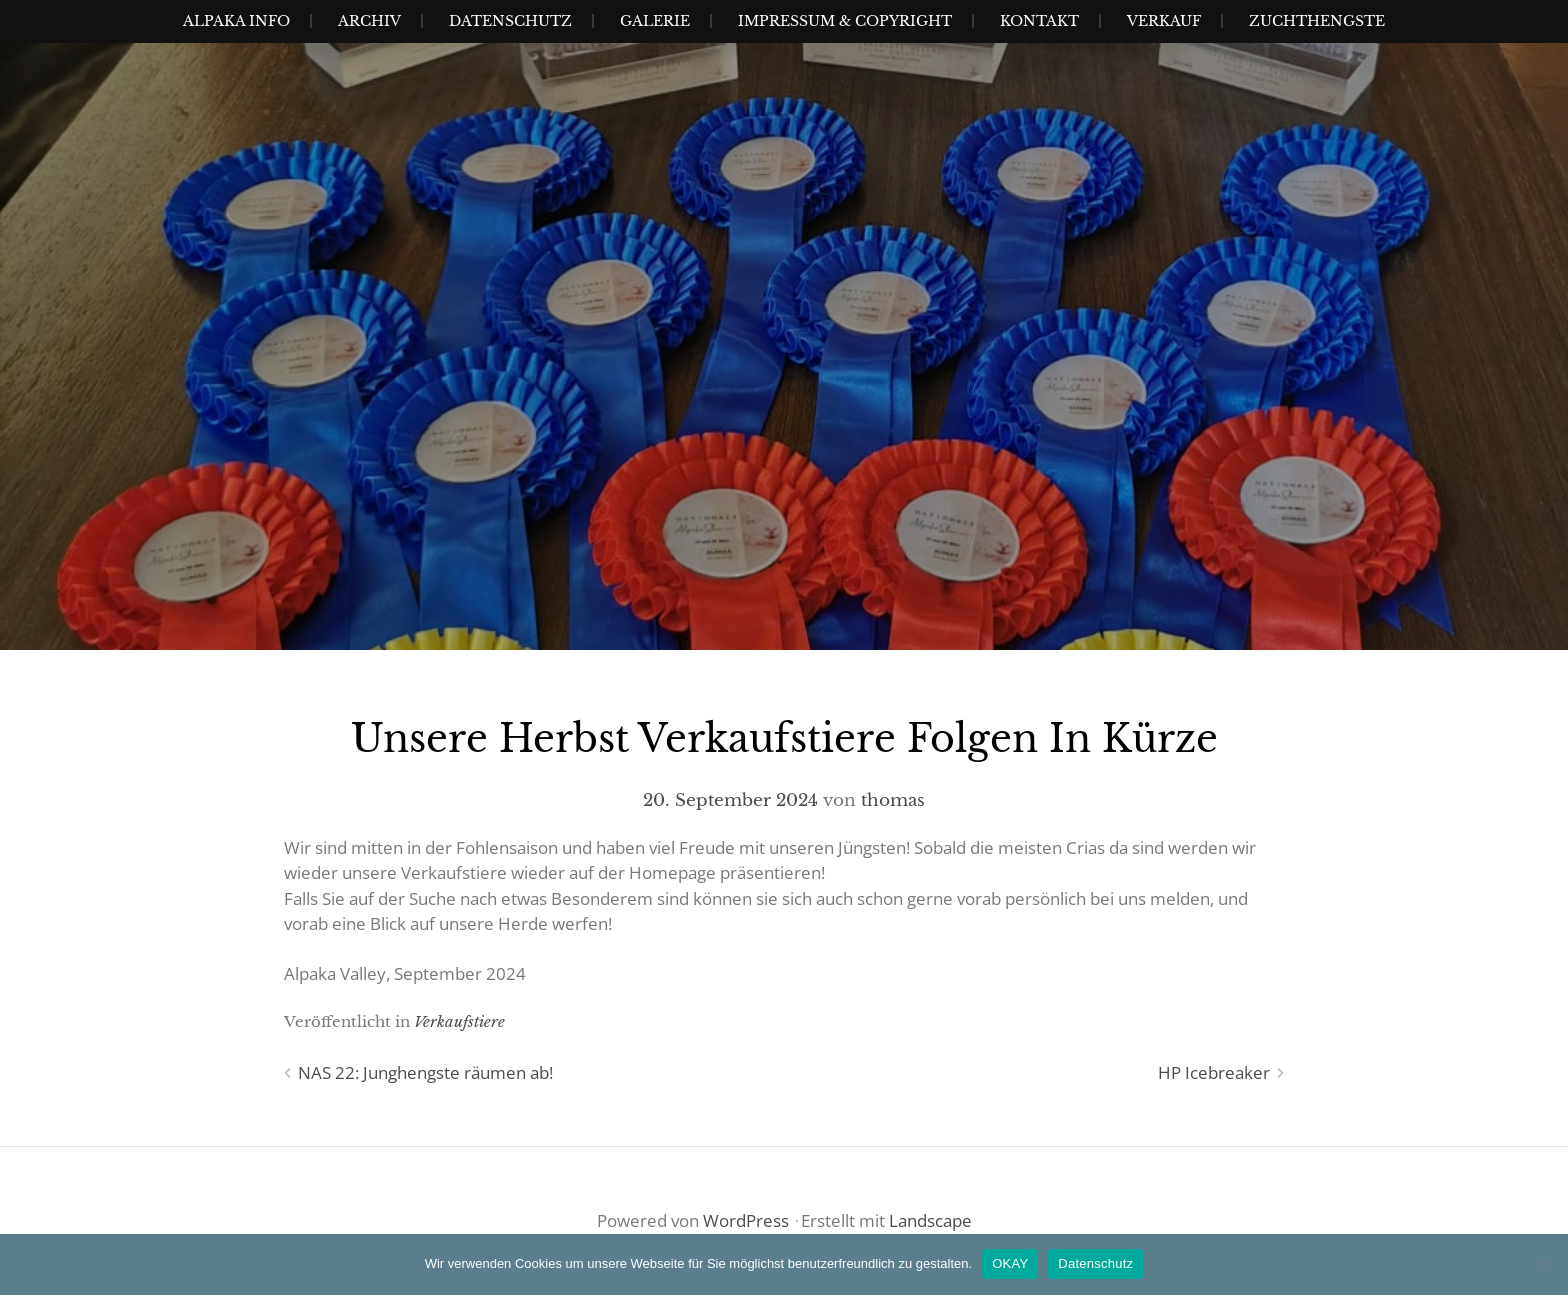 This screenshot has height=1295, width=1568. Describe the element at coordinates (369, 21) in the screenshot. I see `Archiv` at that location.